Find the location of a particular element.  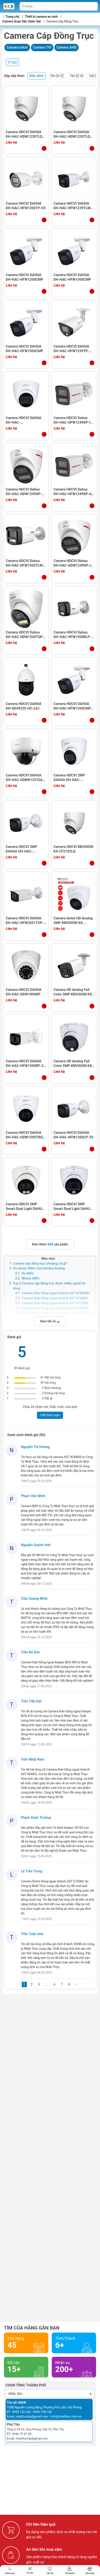

Camera HDCVI DAHUA DH-HAC-HFW1200CMP-S5 is located at coordinates (72, 706).